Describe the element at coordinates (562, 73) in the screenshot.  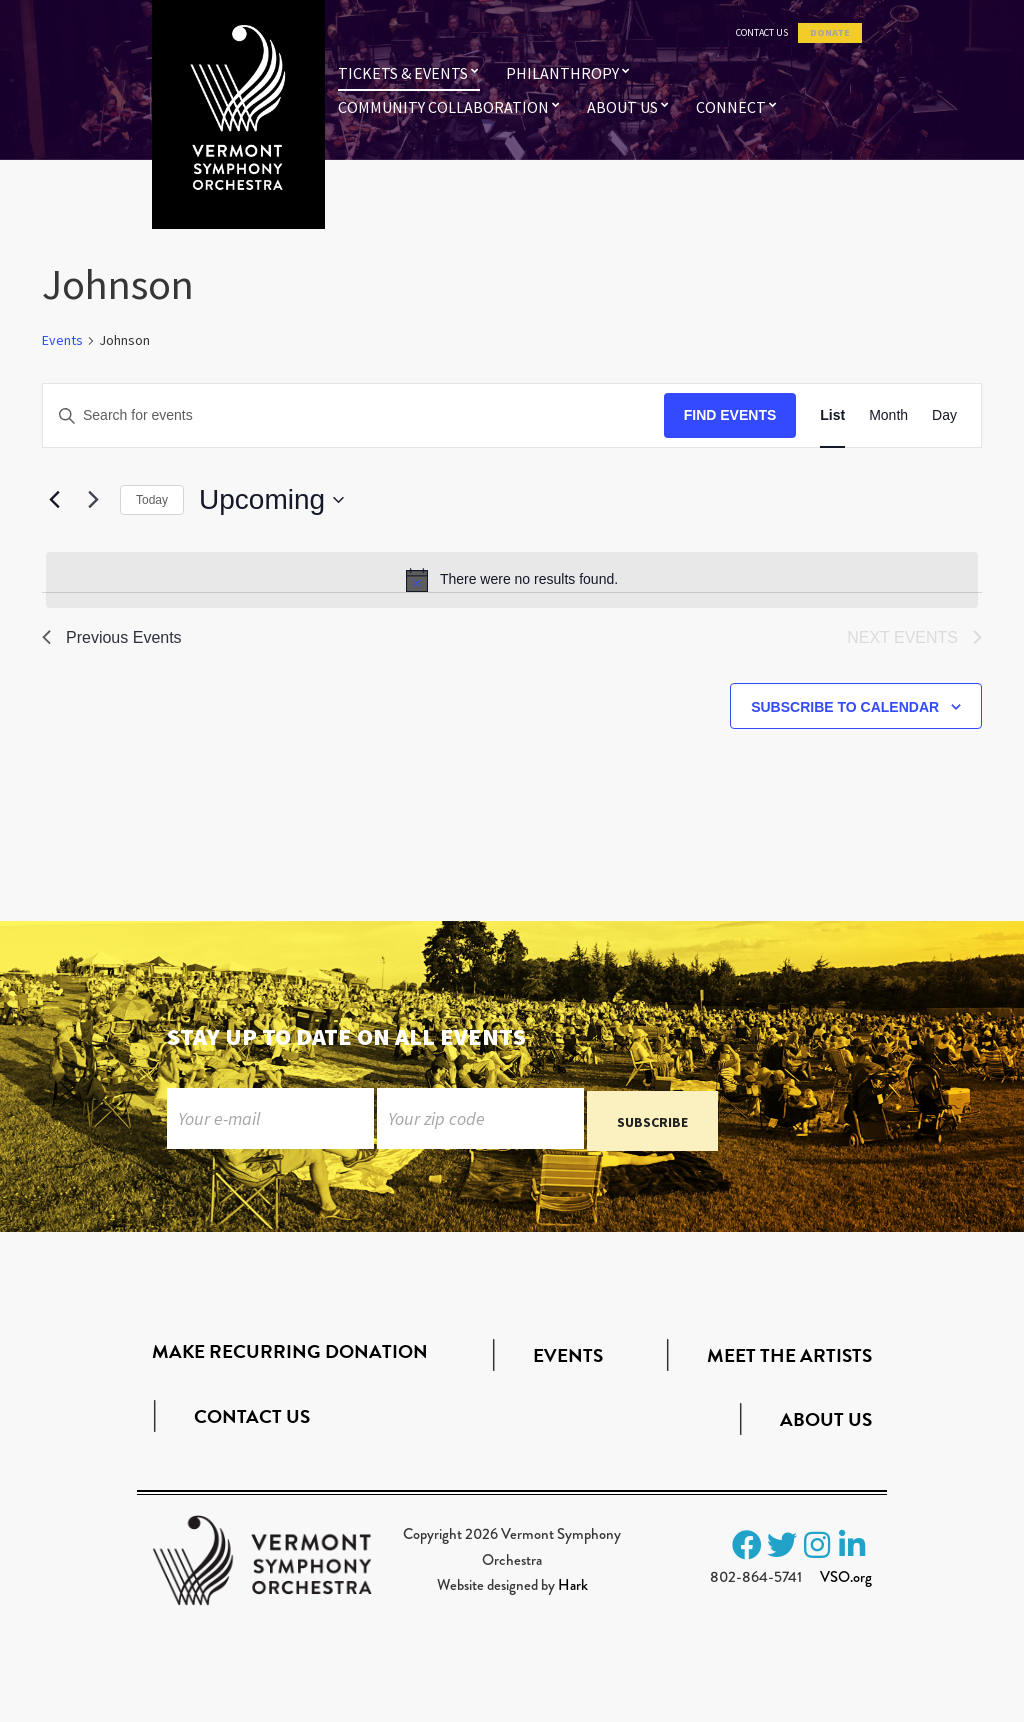
I see `Philanthropy` at that location.